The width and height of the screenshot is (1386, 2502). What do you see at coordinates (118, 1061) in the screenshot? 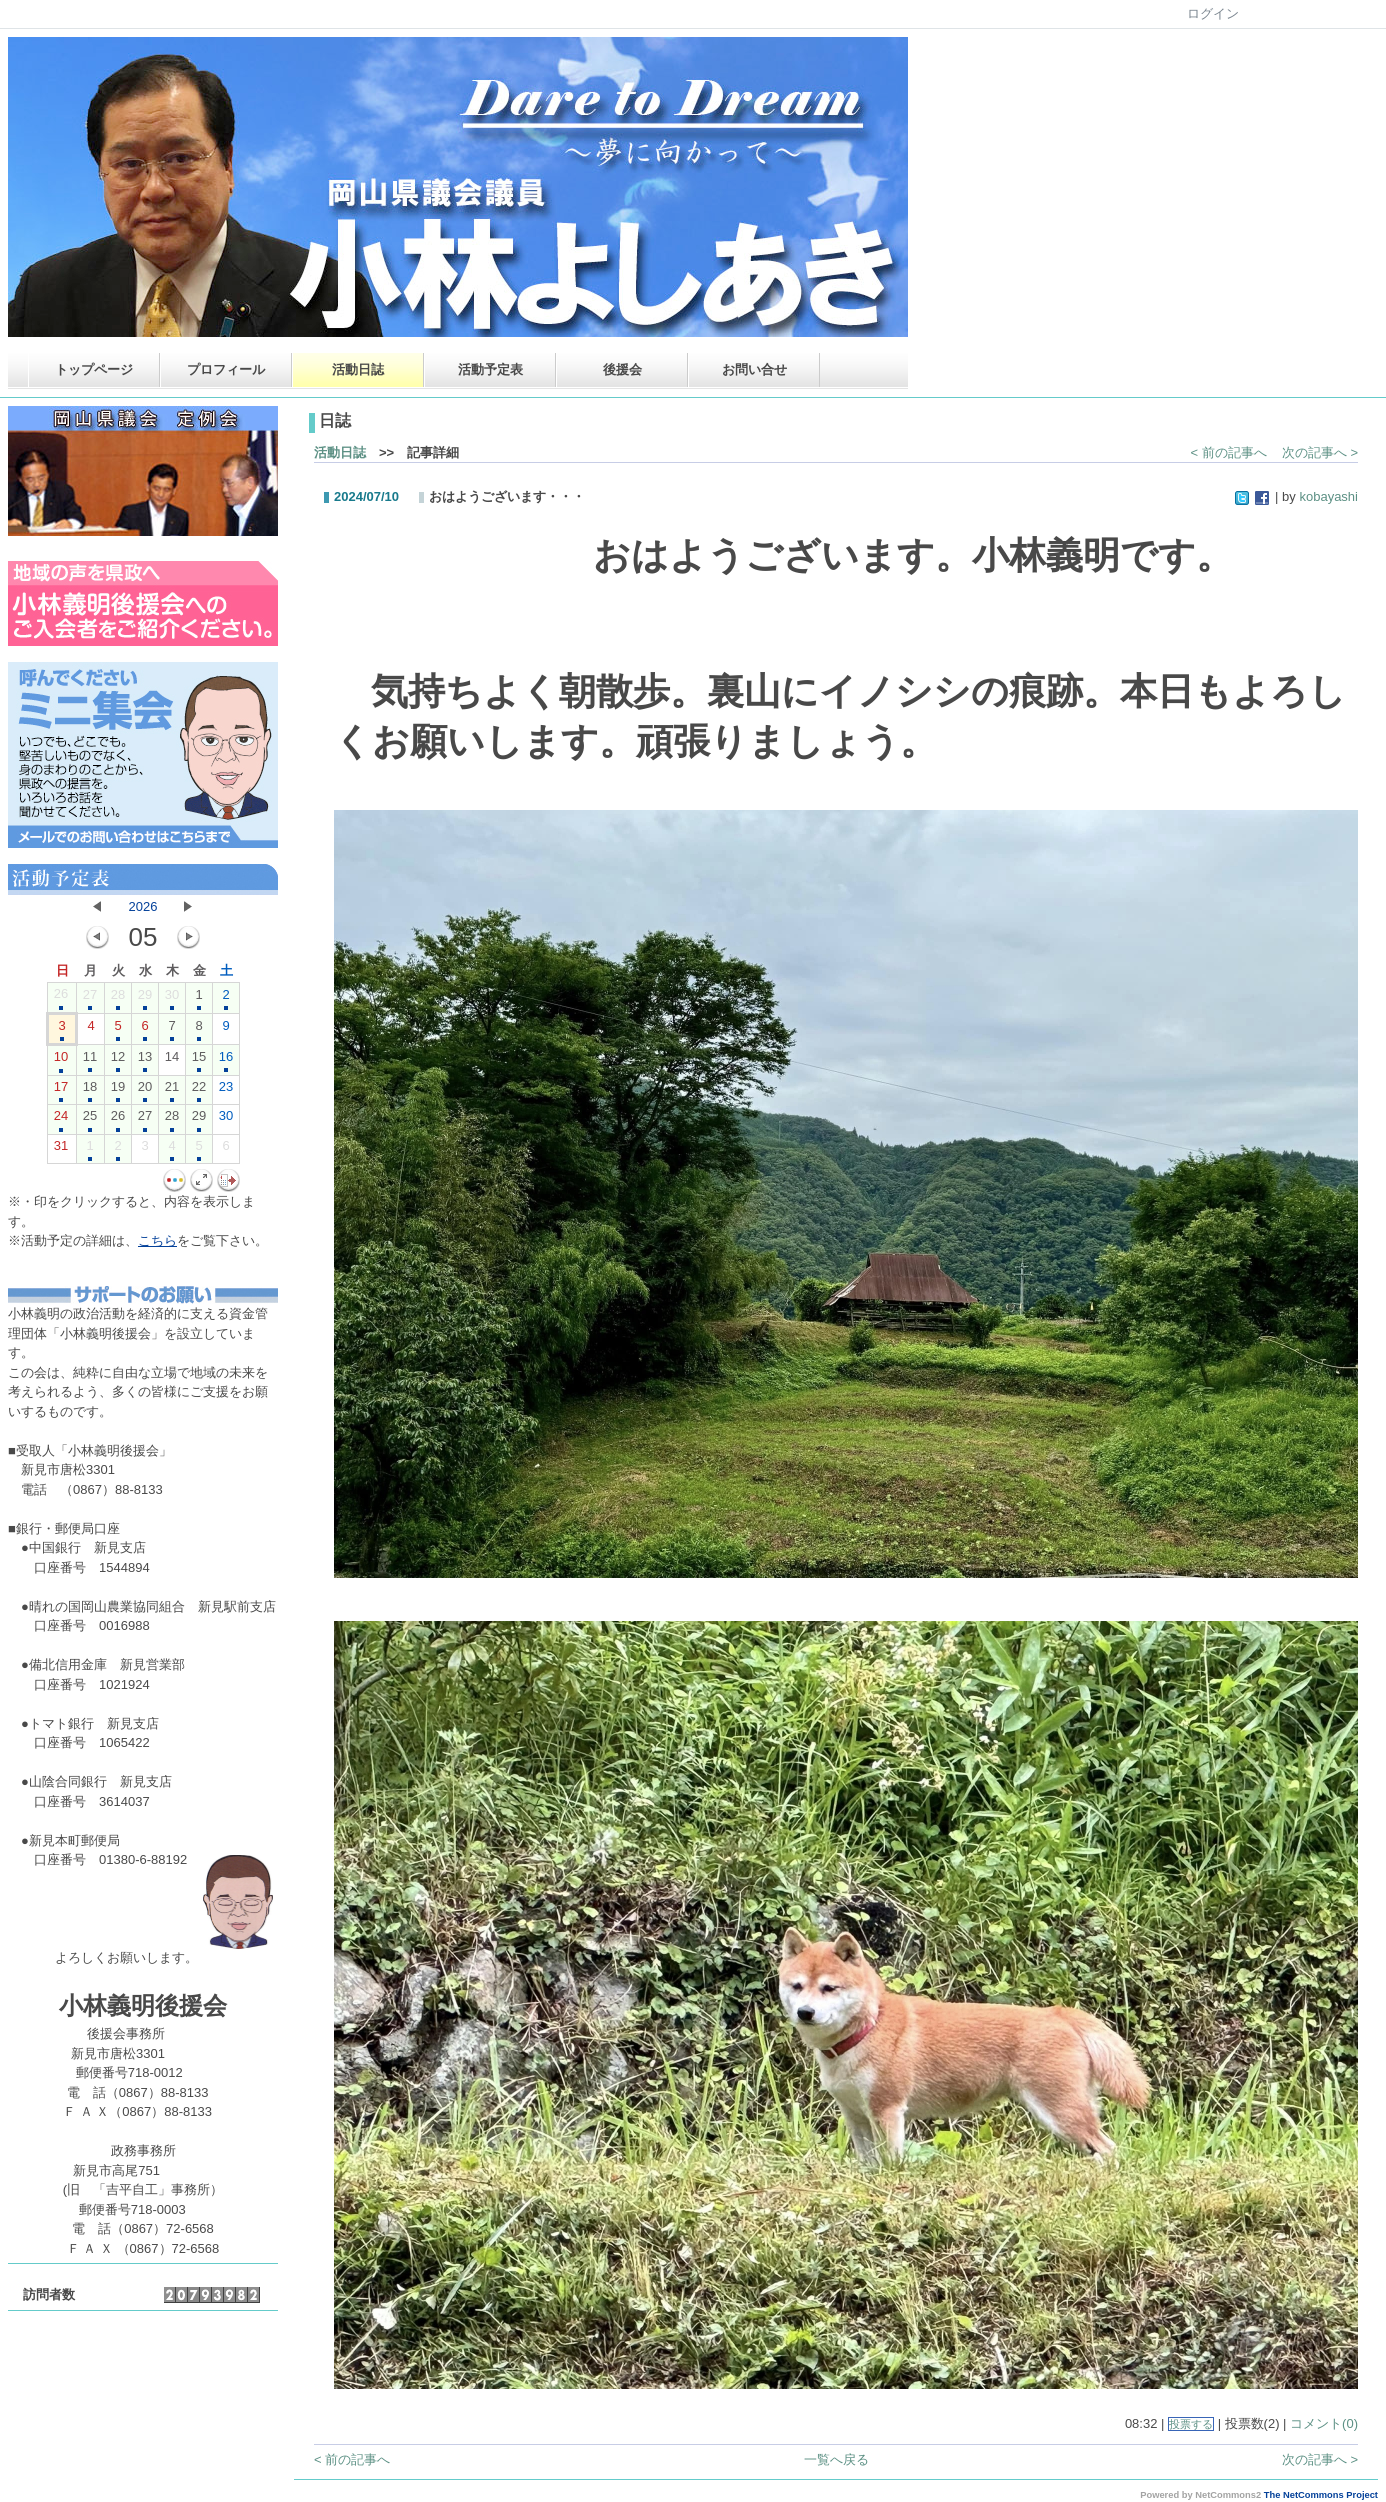
I see `12` at bounding box center [118, 1061].